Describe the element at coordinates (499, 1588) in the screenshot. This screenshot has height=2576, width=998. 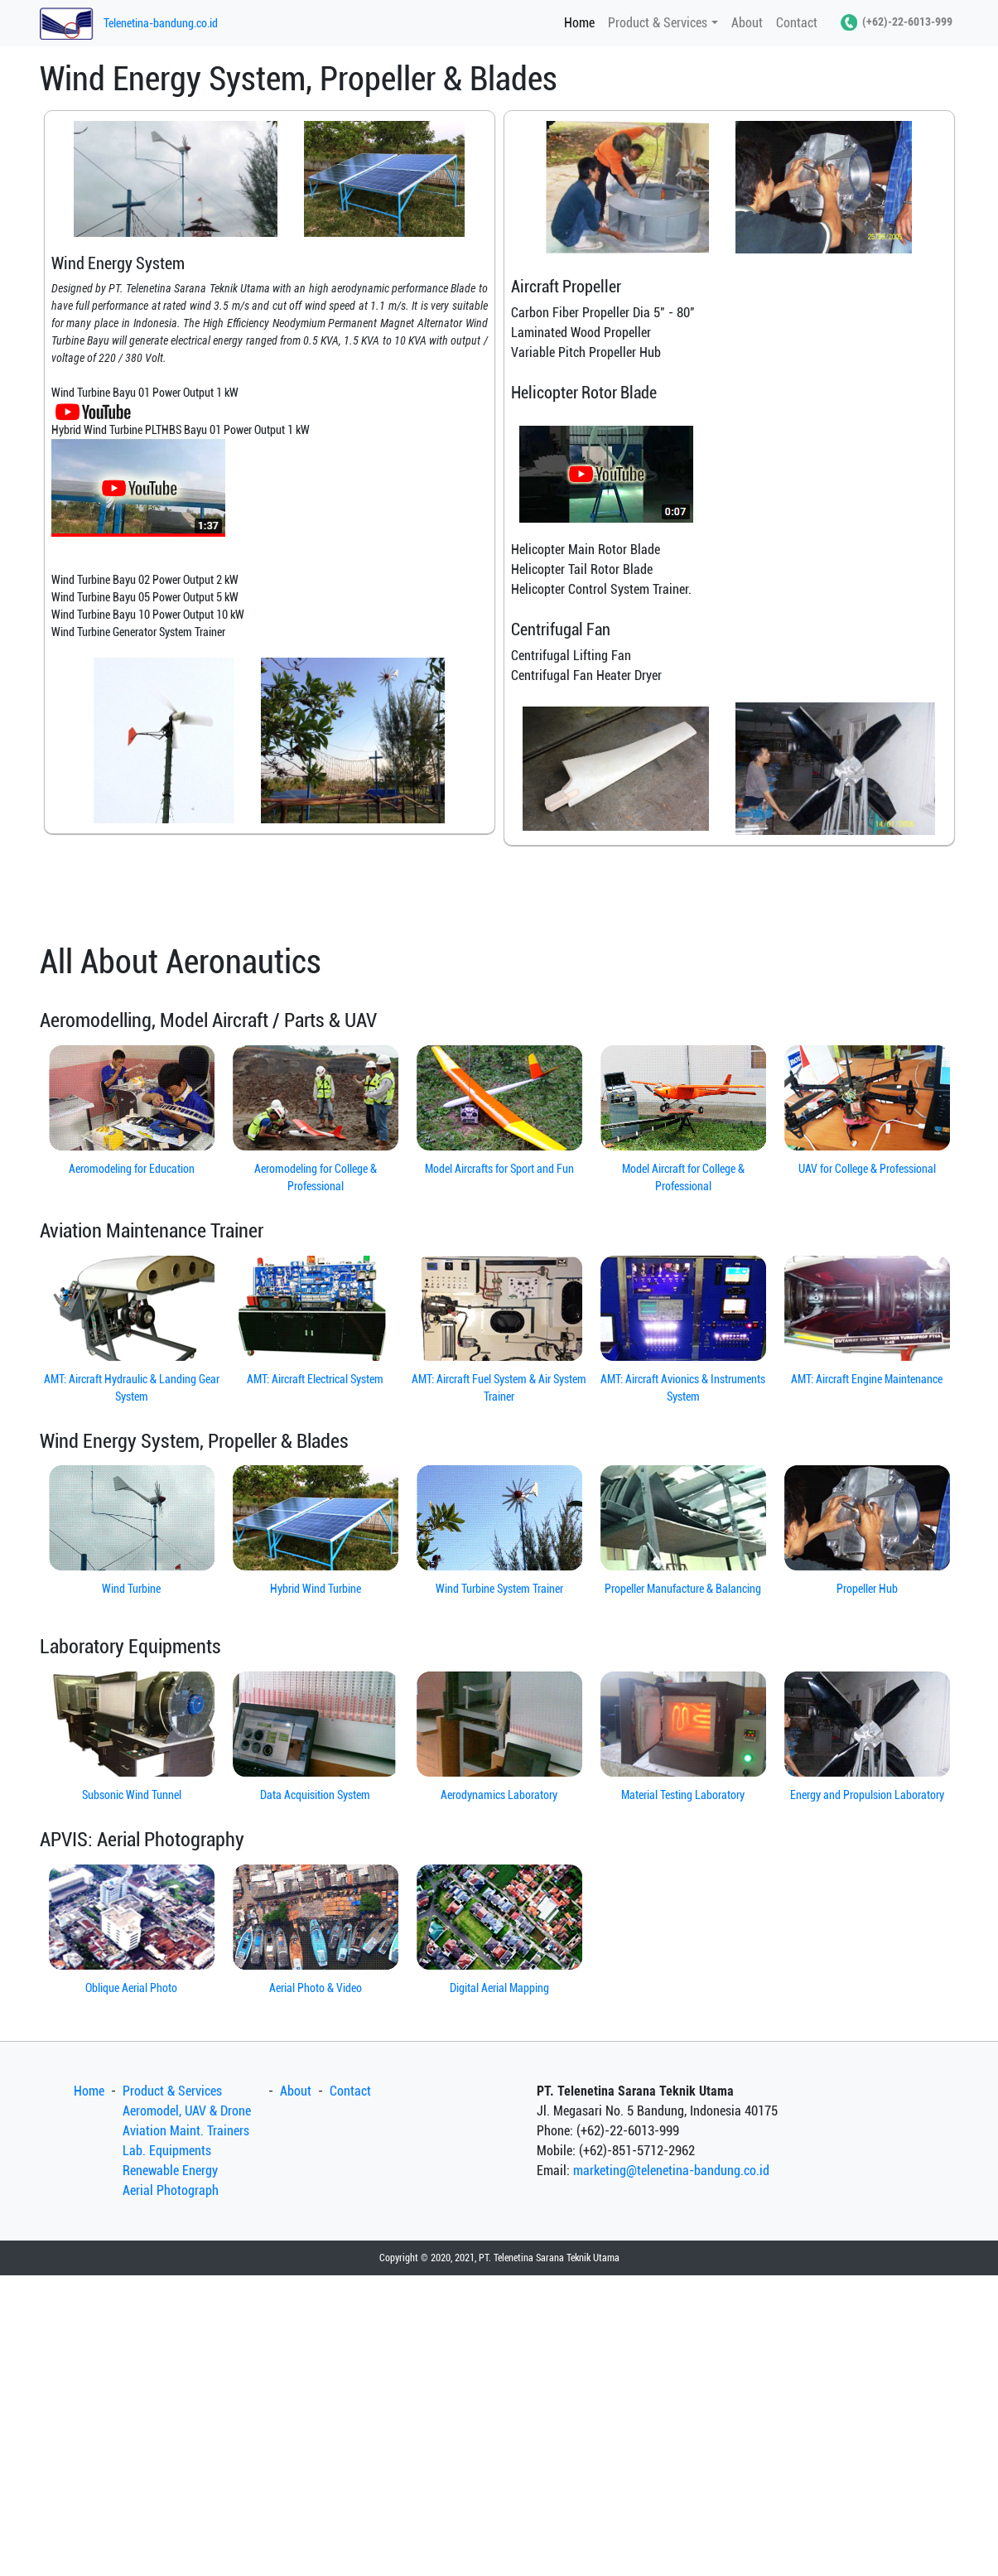
I see `Wind Turbine System Trainer` at that location.